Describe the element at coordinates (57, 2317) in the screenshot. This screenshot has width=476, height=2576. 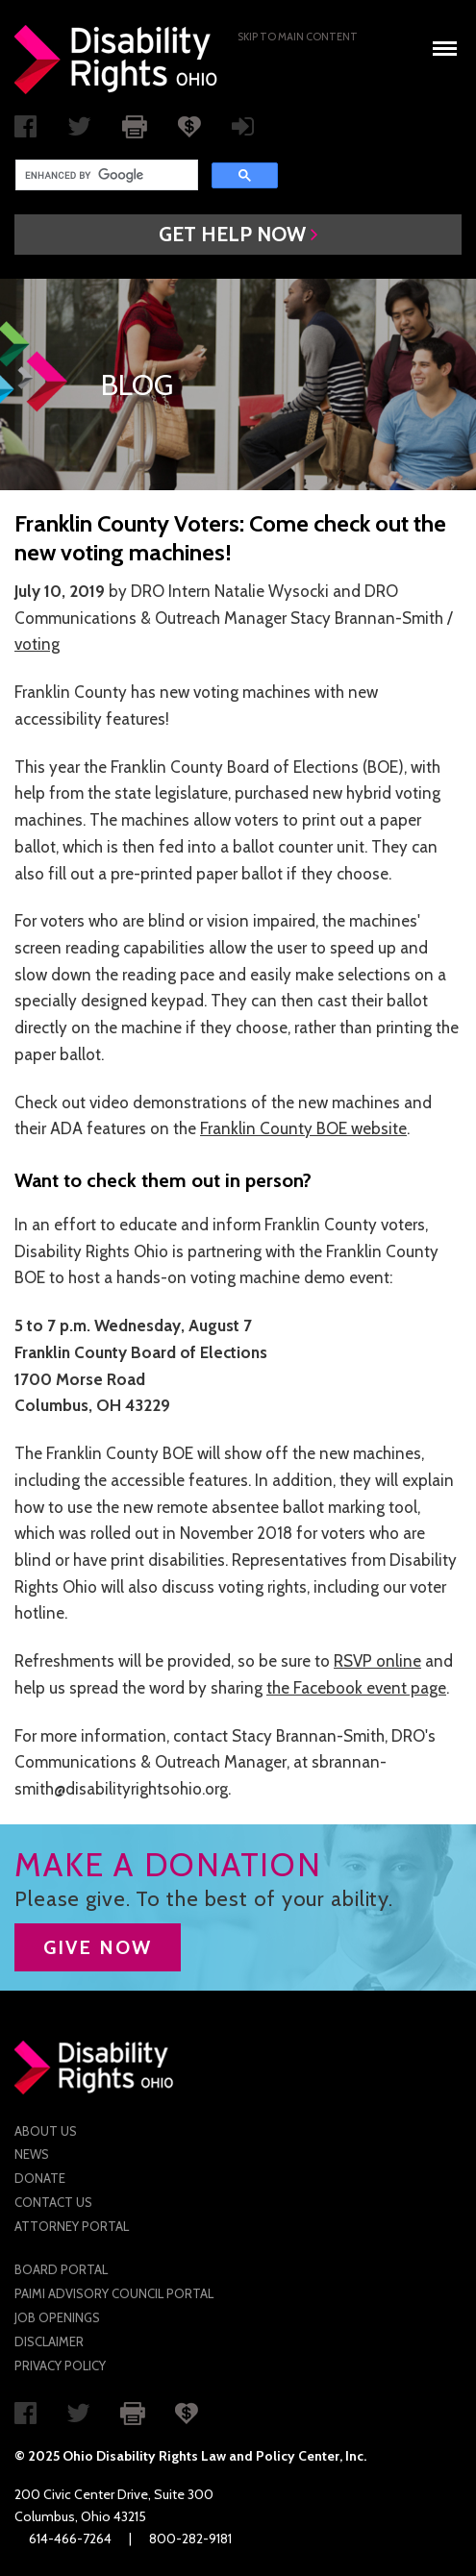
I see `Job Openings` at that location.